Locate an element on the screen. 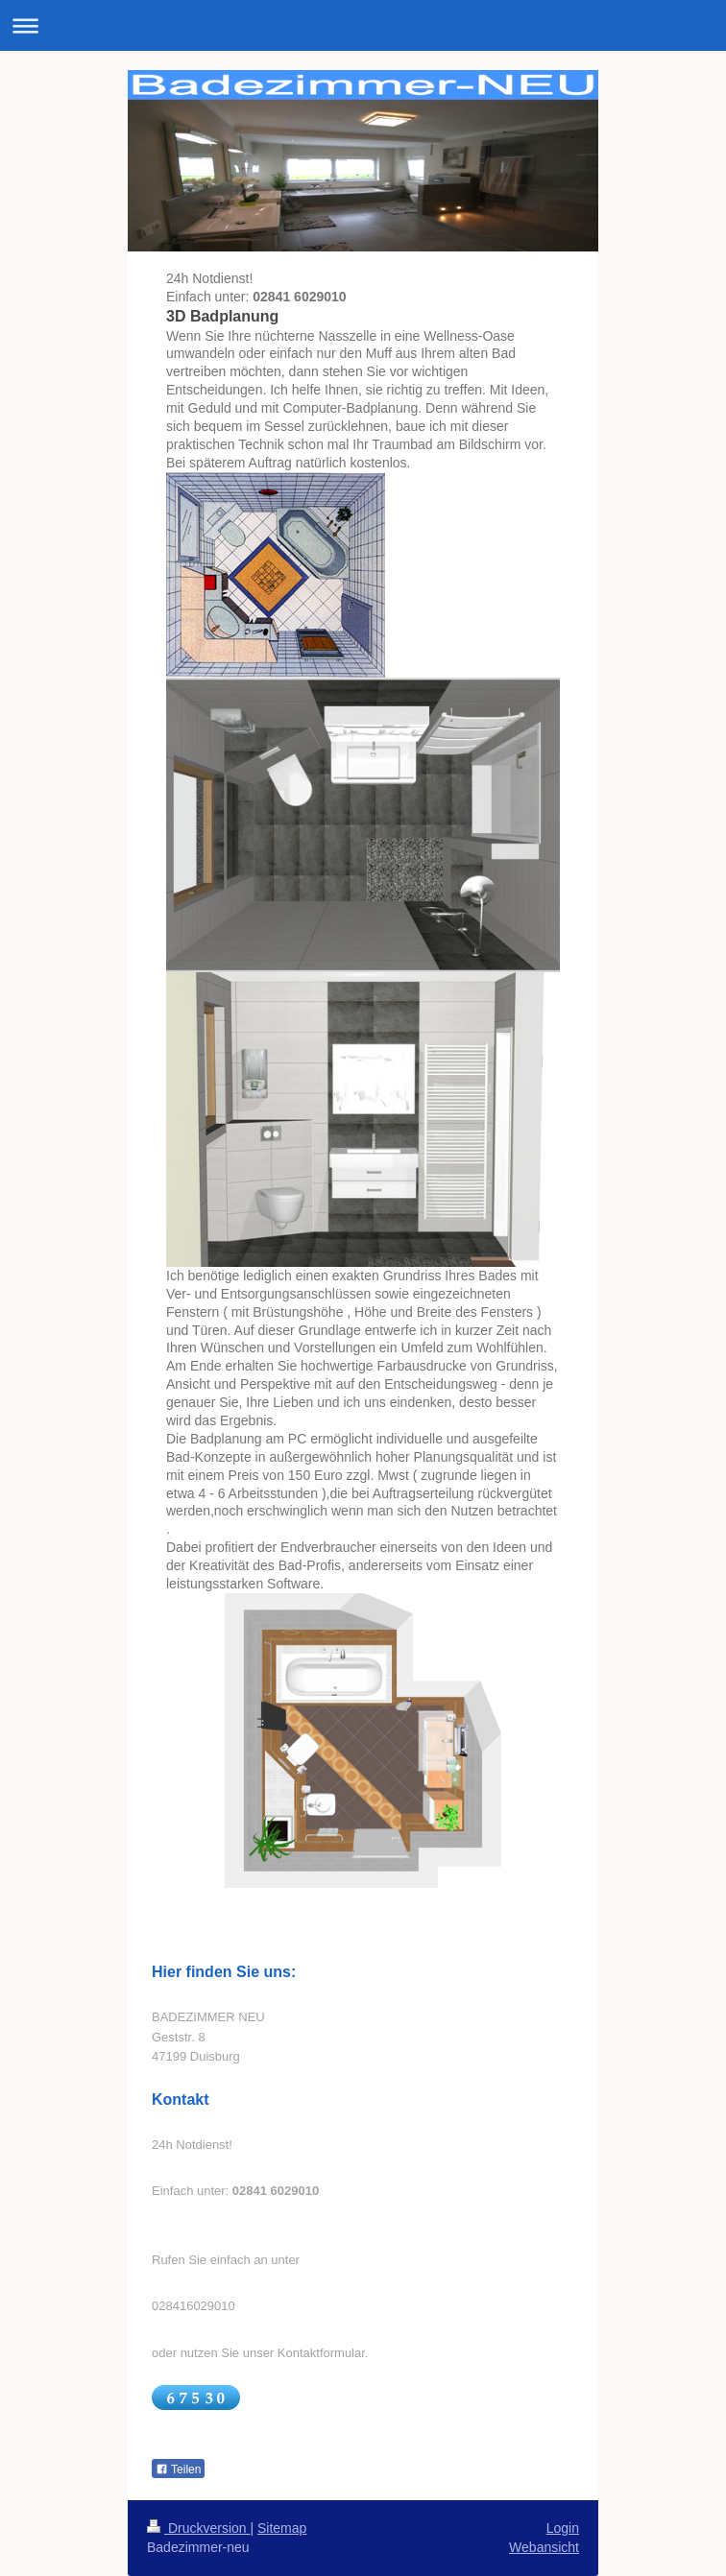  Sitemap is located at coordinates (281, 2528).